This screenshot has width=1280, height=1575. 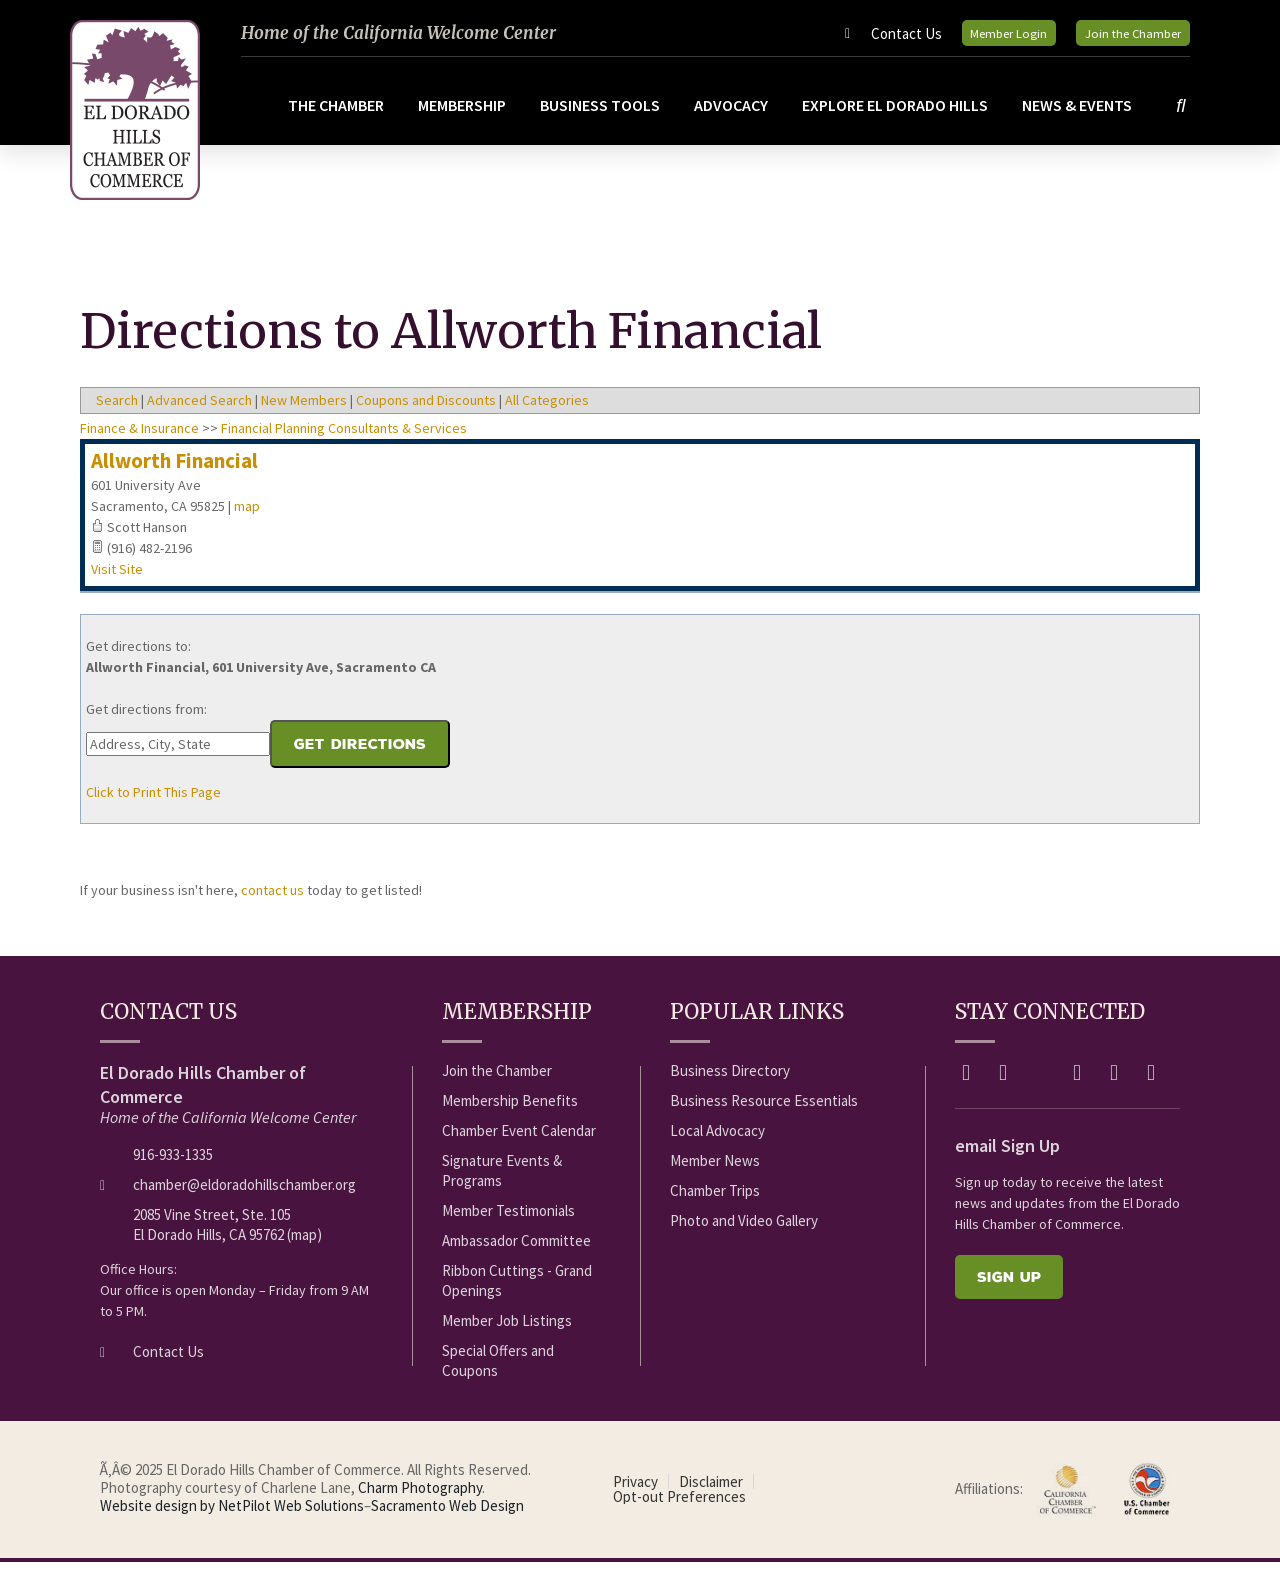 What do you see at coordinates (420, 1500) in the screenshot?
I see `Charm Photography` at bounding box center [420, 1500].